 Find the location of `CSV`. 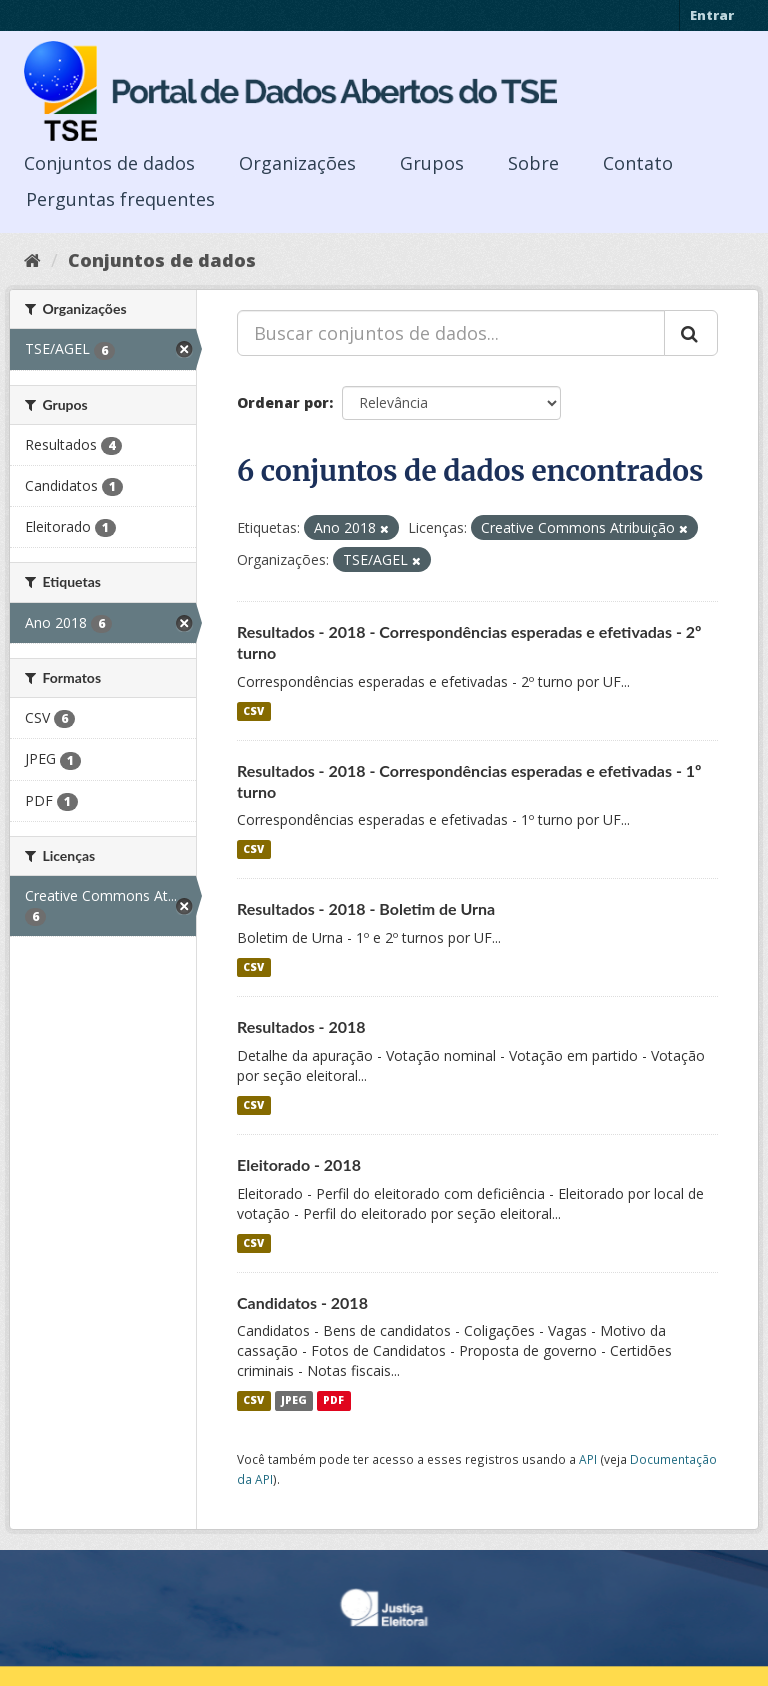

CSV is located at coordinates (253, 711).